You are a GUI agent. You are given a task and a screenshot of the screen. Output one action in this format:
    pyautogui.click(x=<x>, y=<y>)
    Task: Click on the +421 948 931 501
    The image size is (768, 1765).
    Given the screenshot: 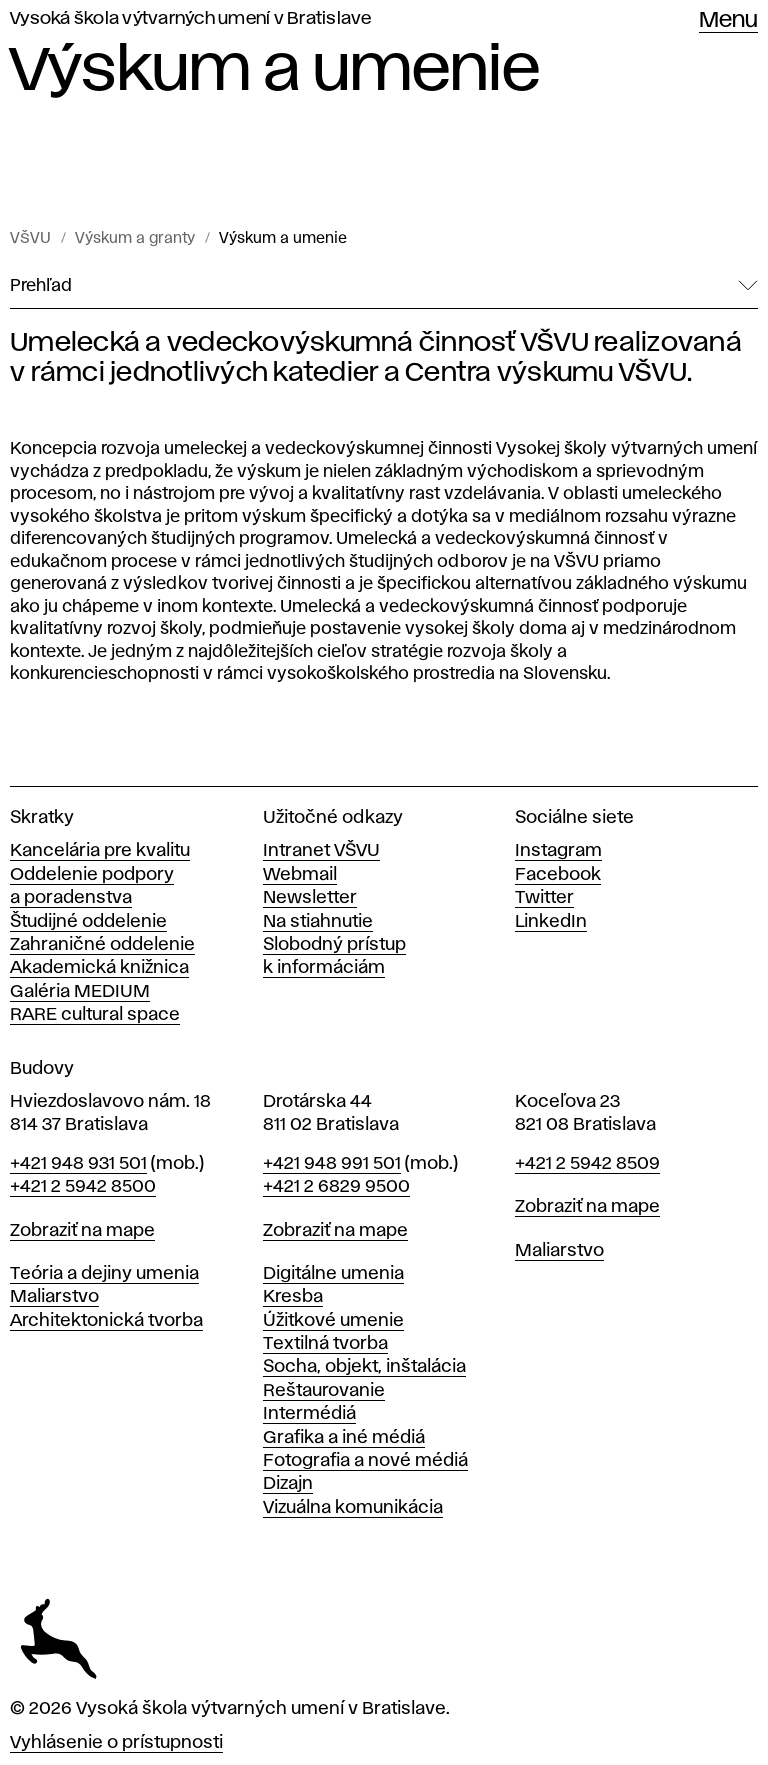 What is the action you would take?
    pyautogui.click(x=78, y=1164)
    